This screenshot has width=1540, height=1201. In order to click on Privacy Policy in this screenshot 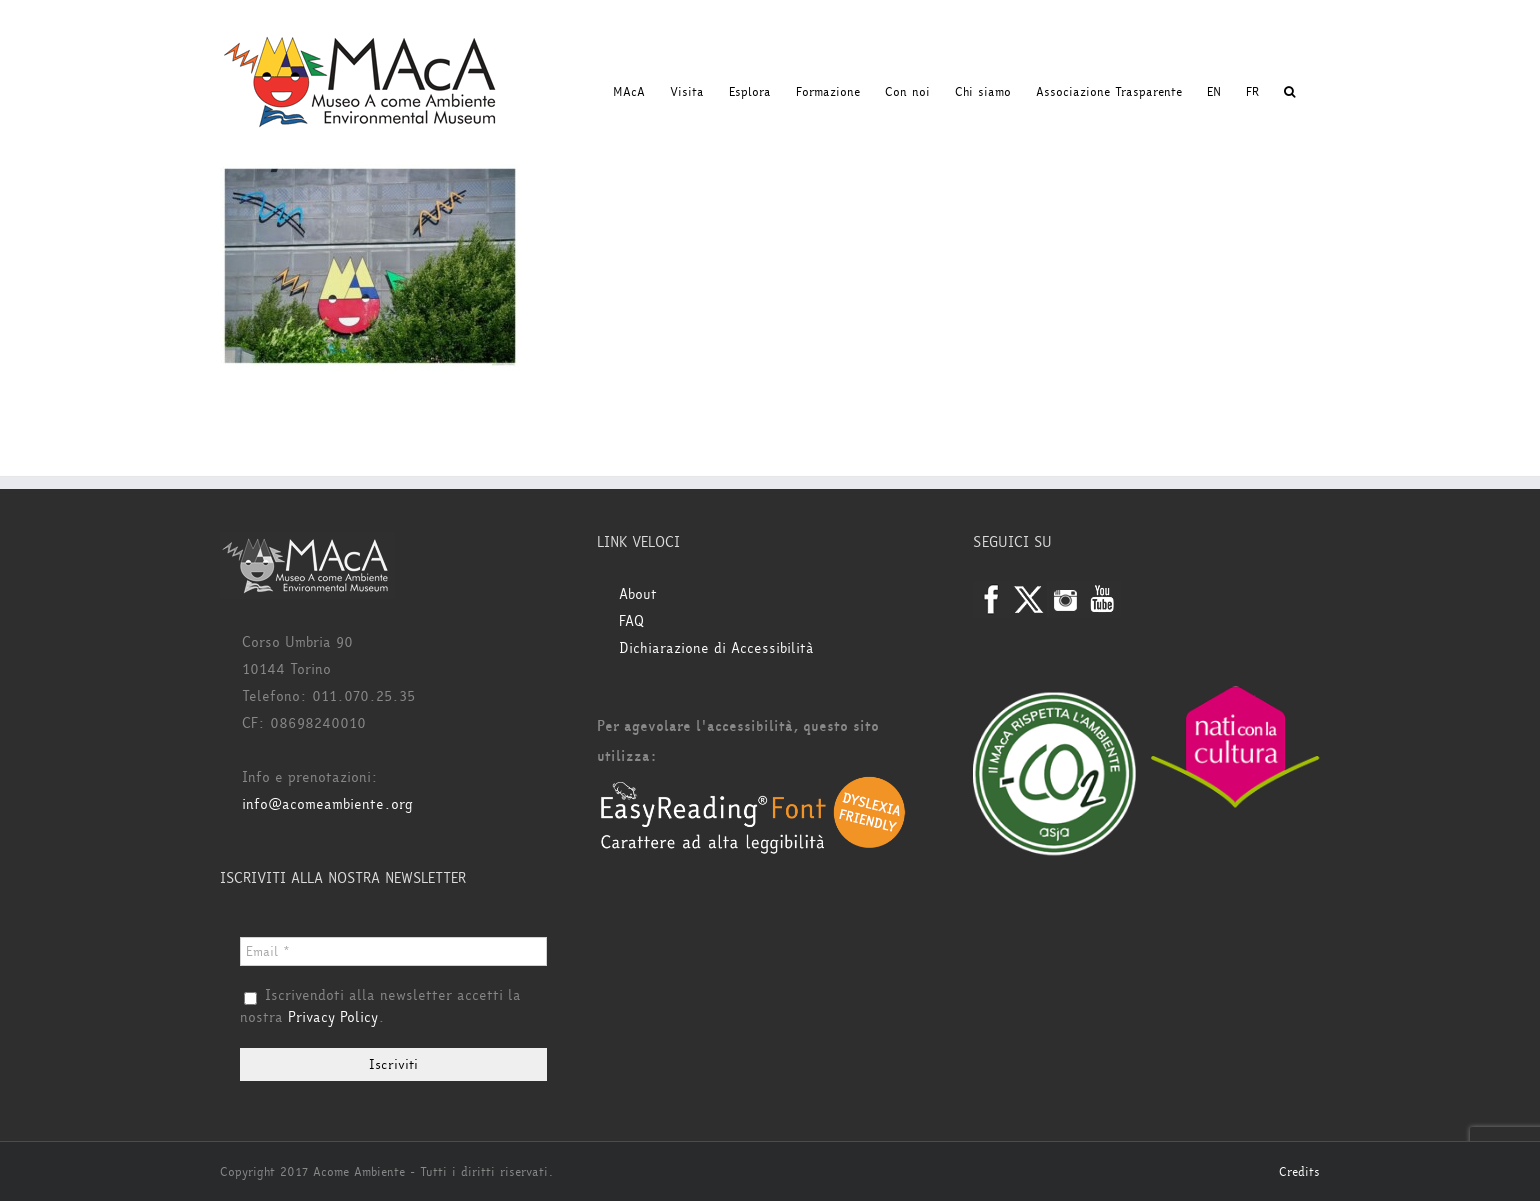, I will do `click(333, 1017)`.